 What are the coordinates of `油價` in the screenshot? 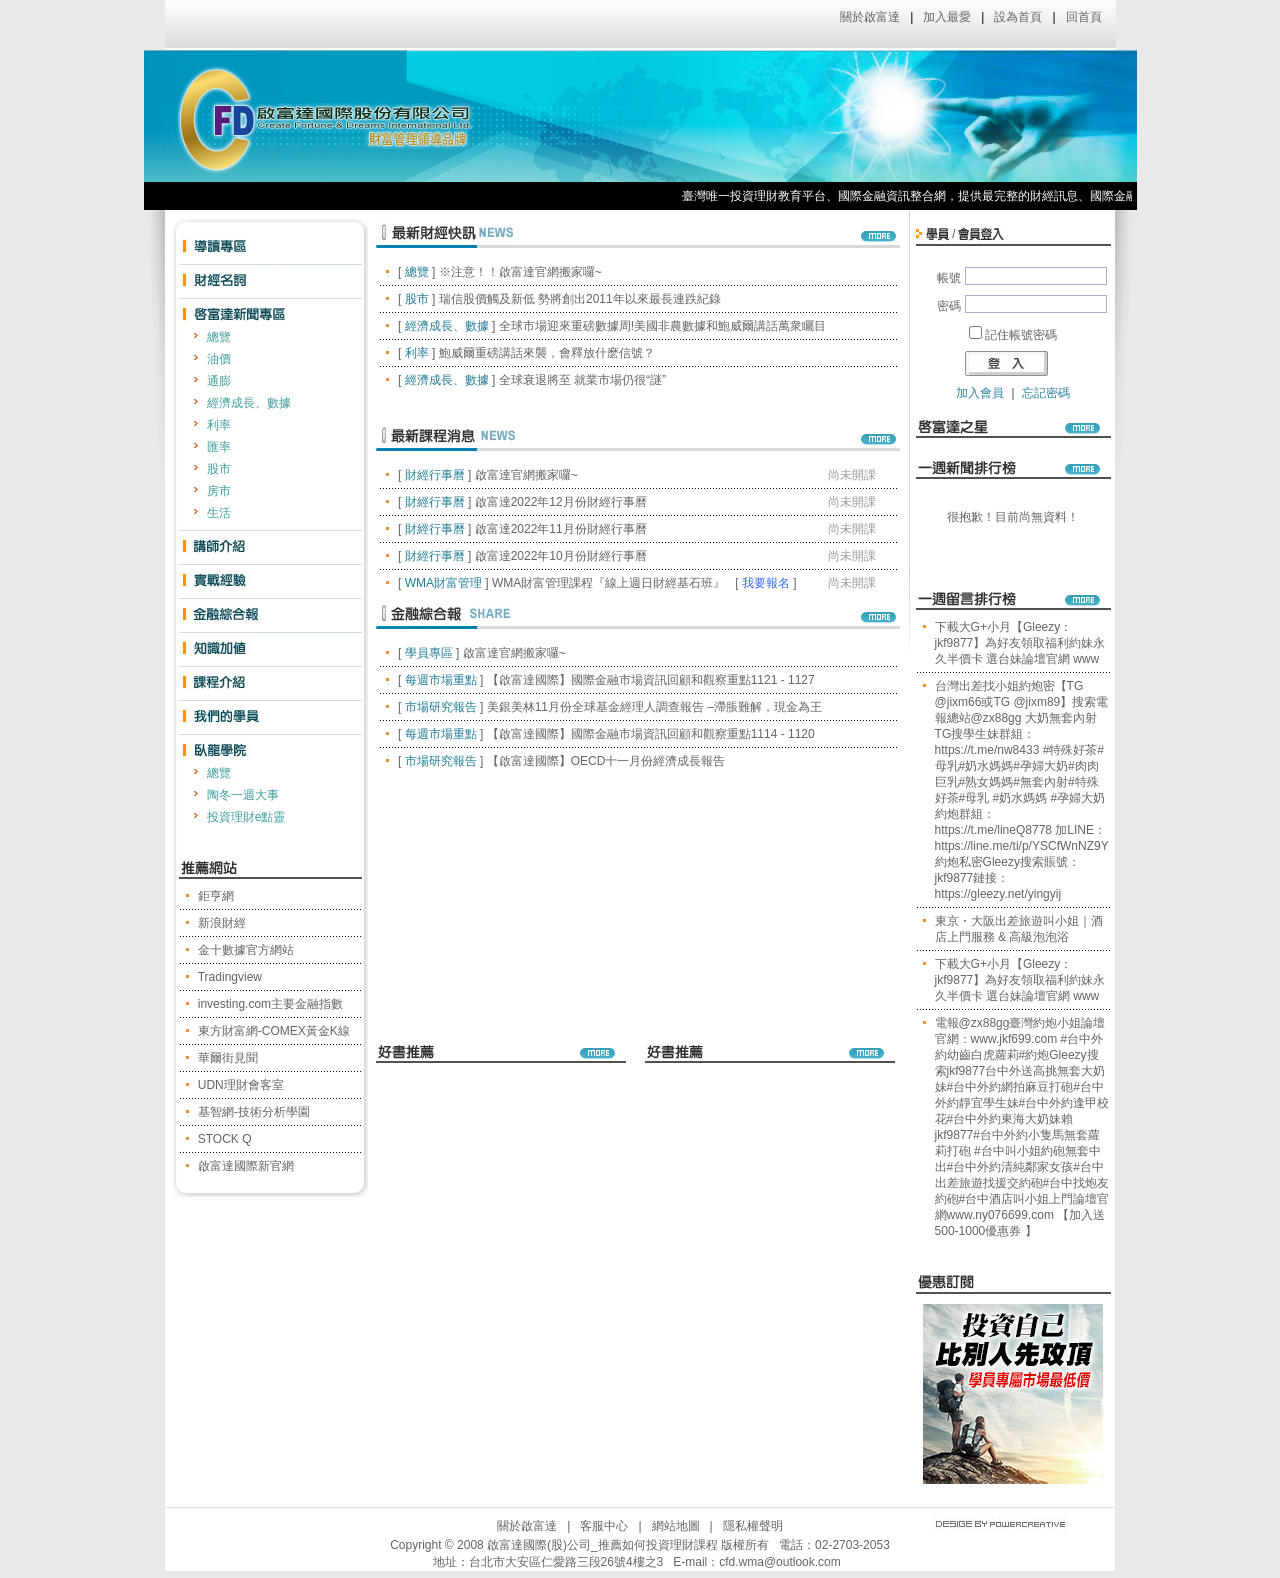 It's located at (219, 359).